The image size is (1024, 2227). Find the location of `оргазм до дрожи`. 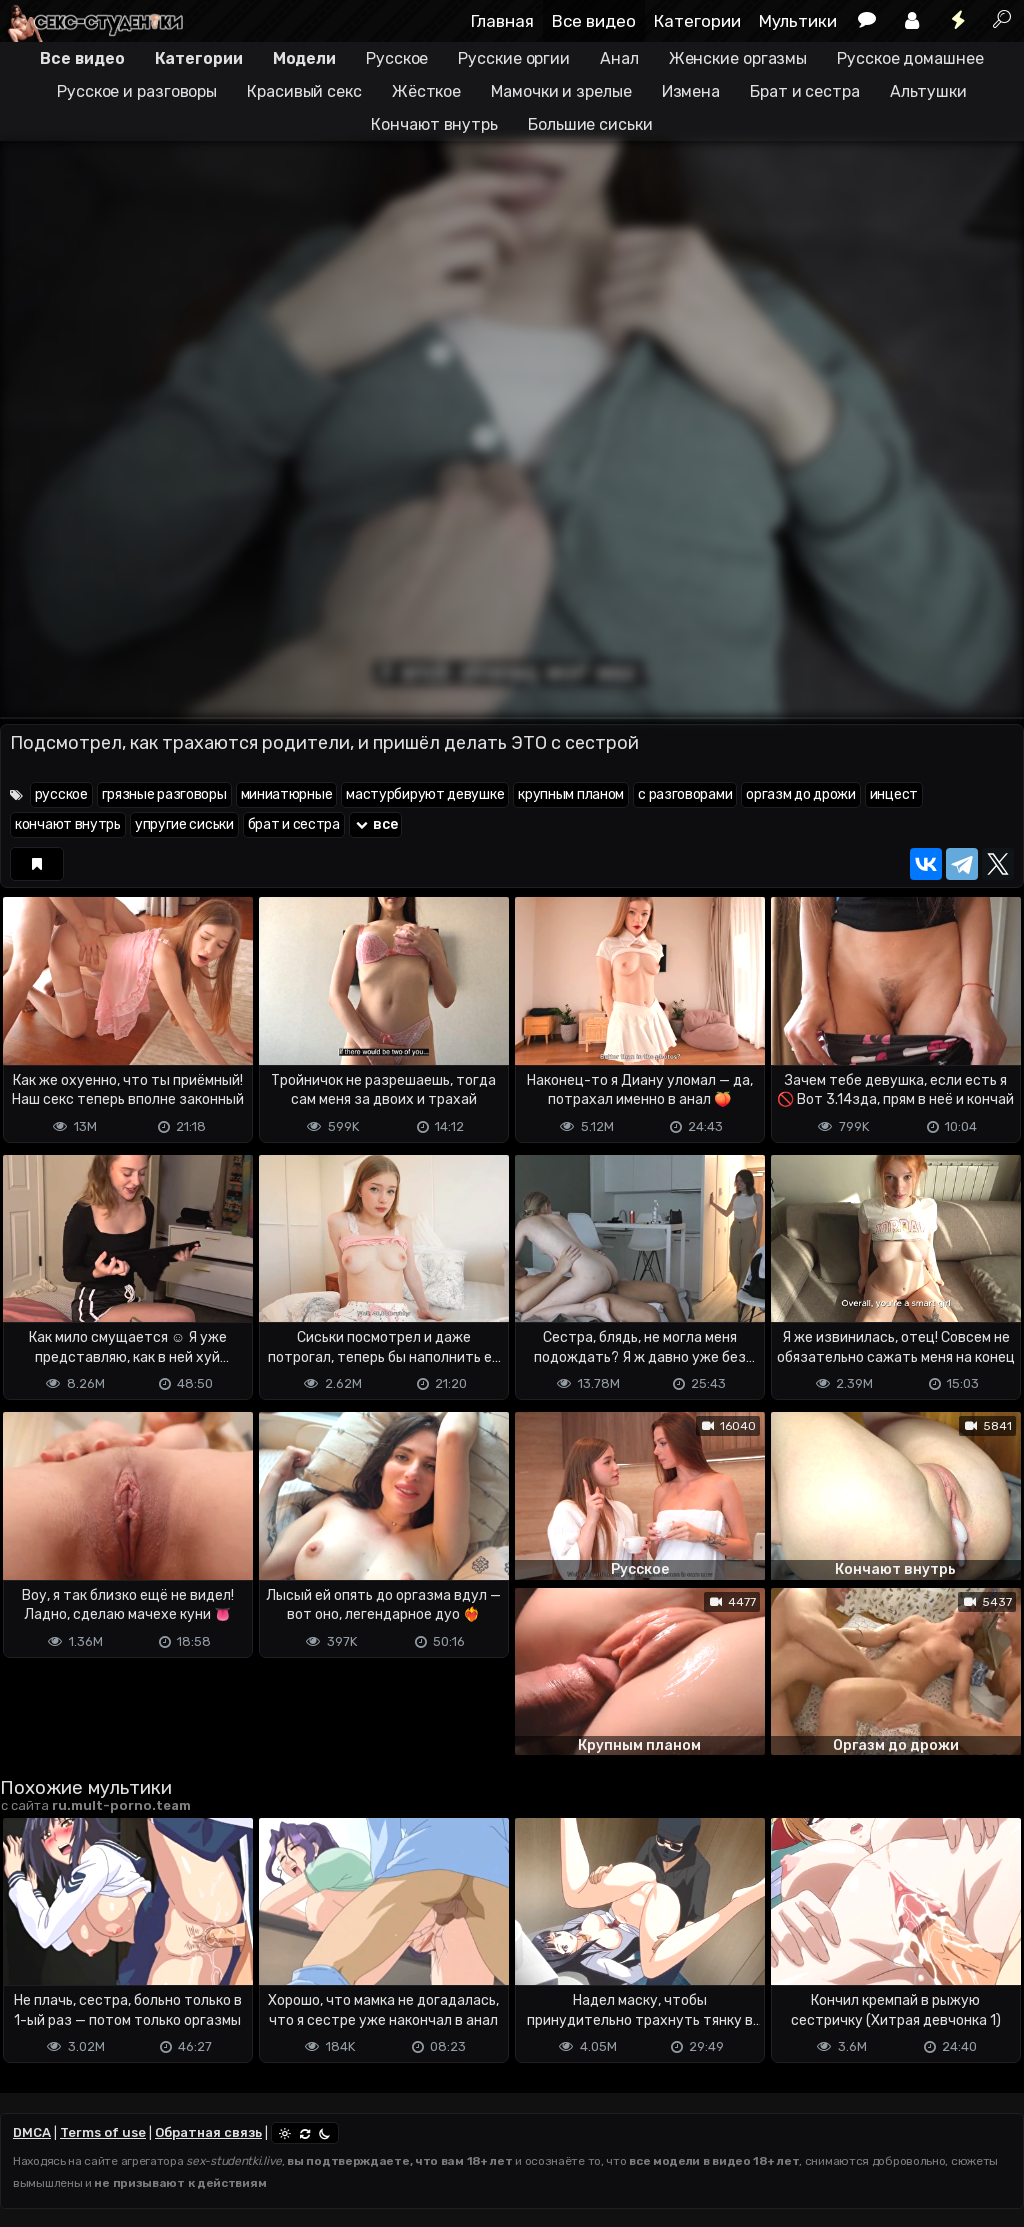

оргазм до дрожи is located at coordinates (801, 794).